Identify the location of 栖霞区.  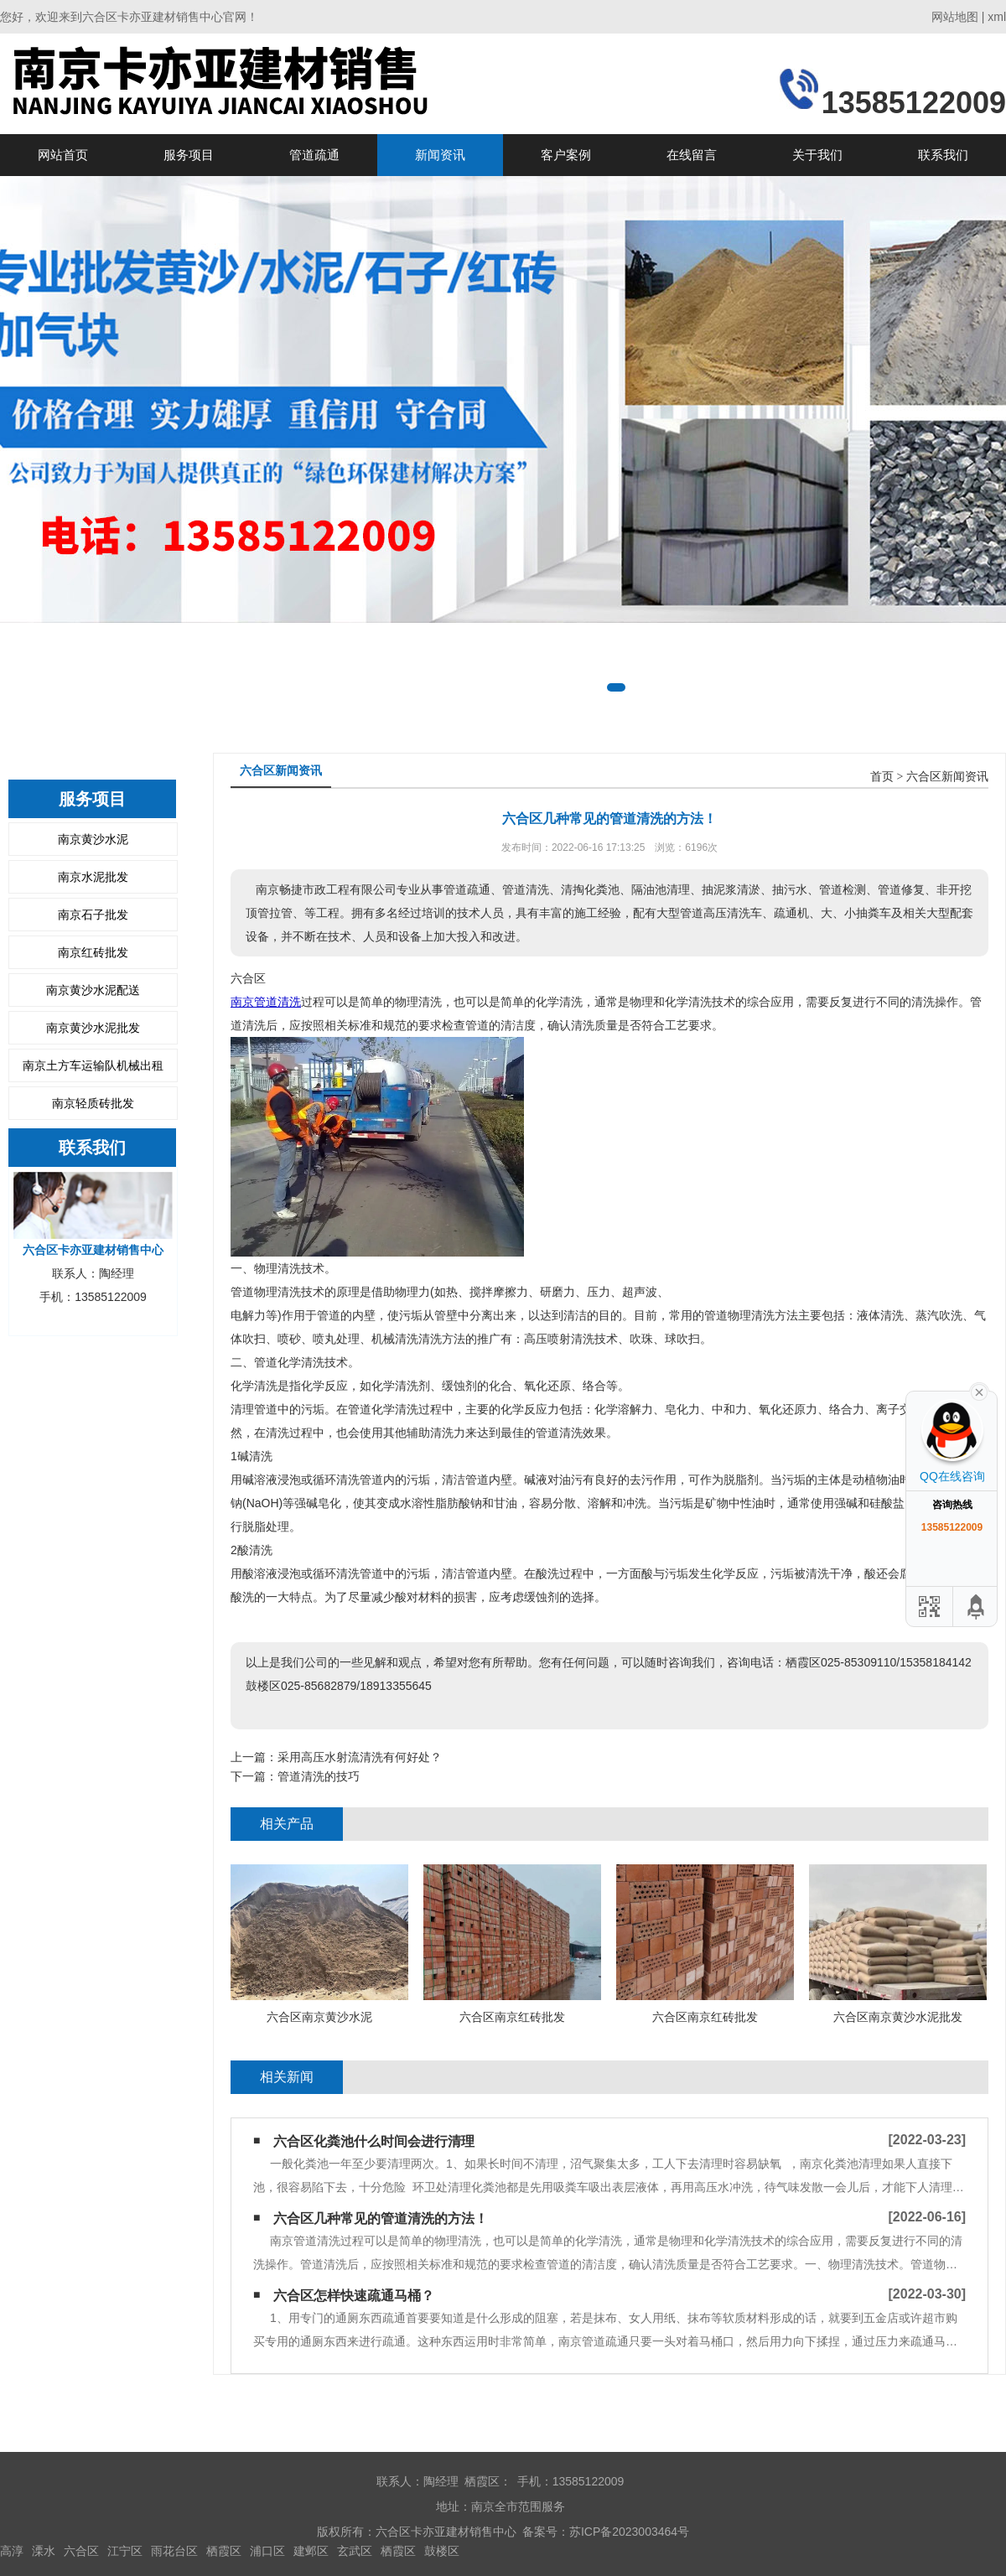
(223, 2551).